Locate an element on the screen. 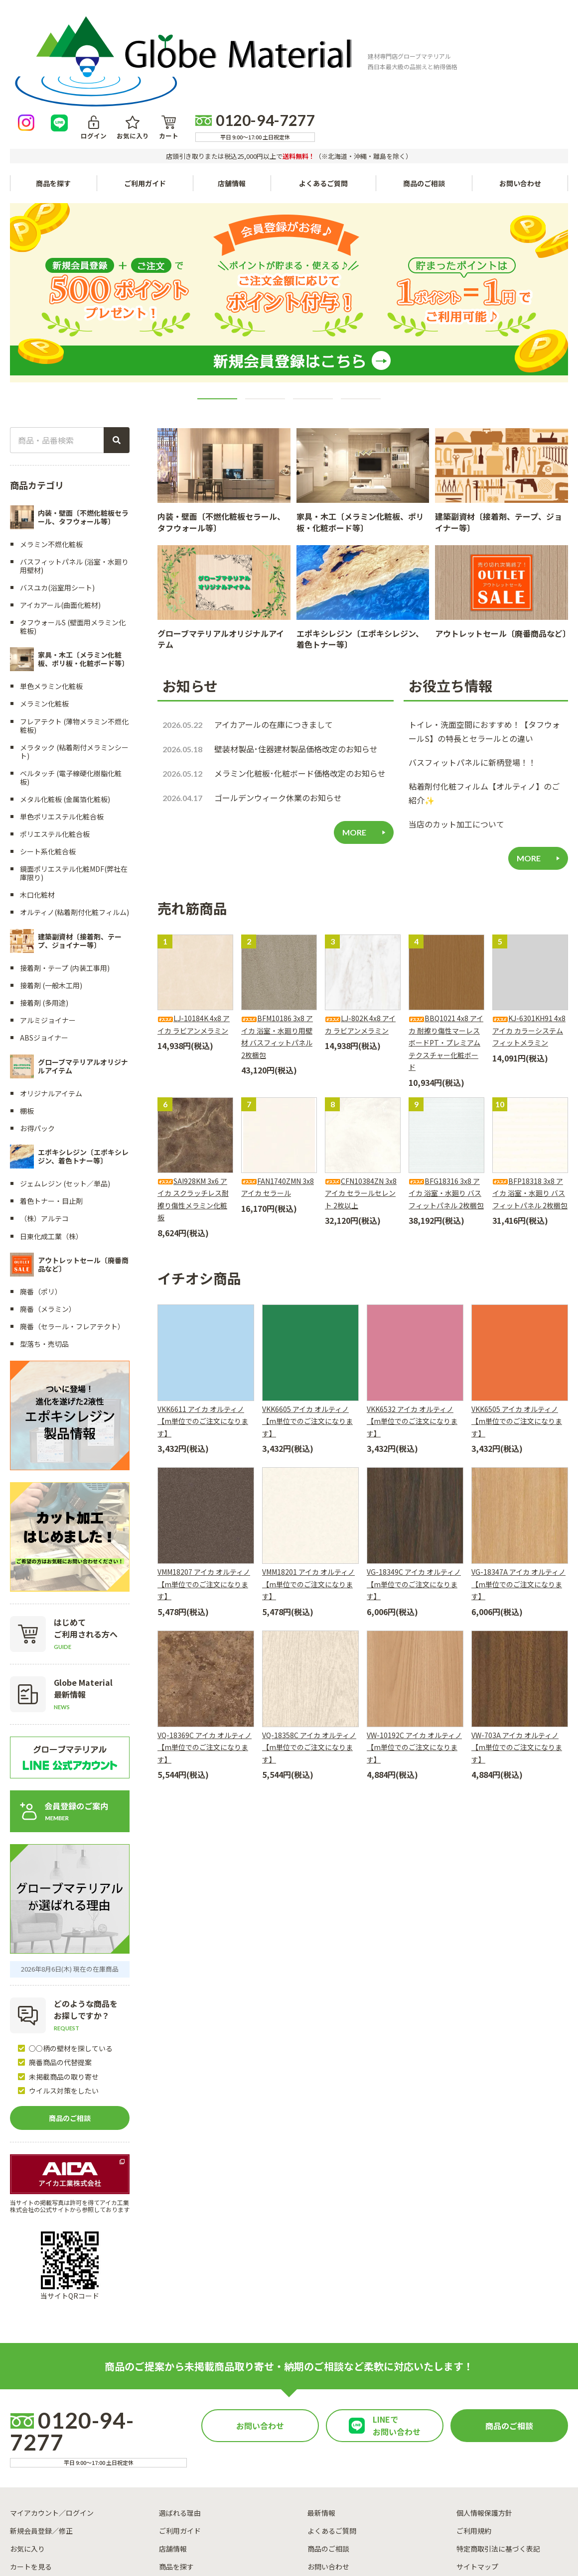 The width and height of the screenshot is (578, 2576). タフウォールS (壁面用メラミン化粧板) is located at coordinates (73, 534).